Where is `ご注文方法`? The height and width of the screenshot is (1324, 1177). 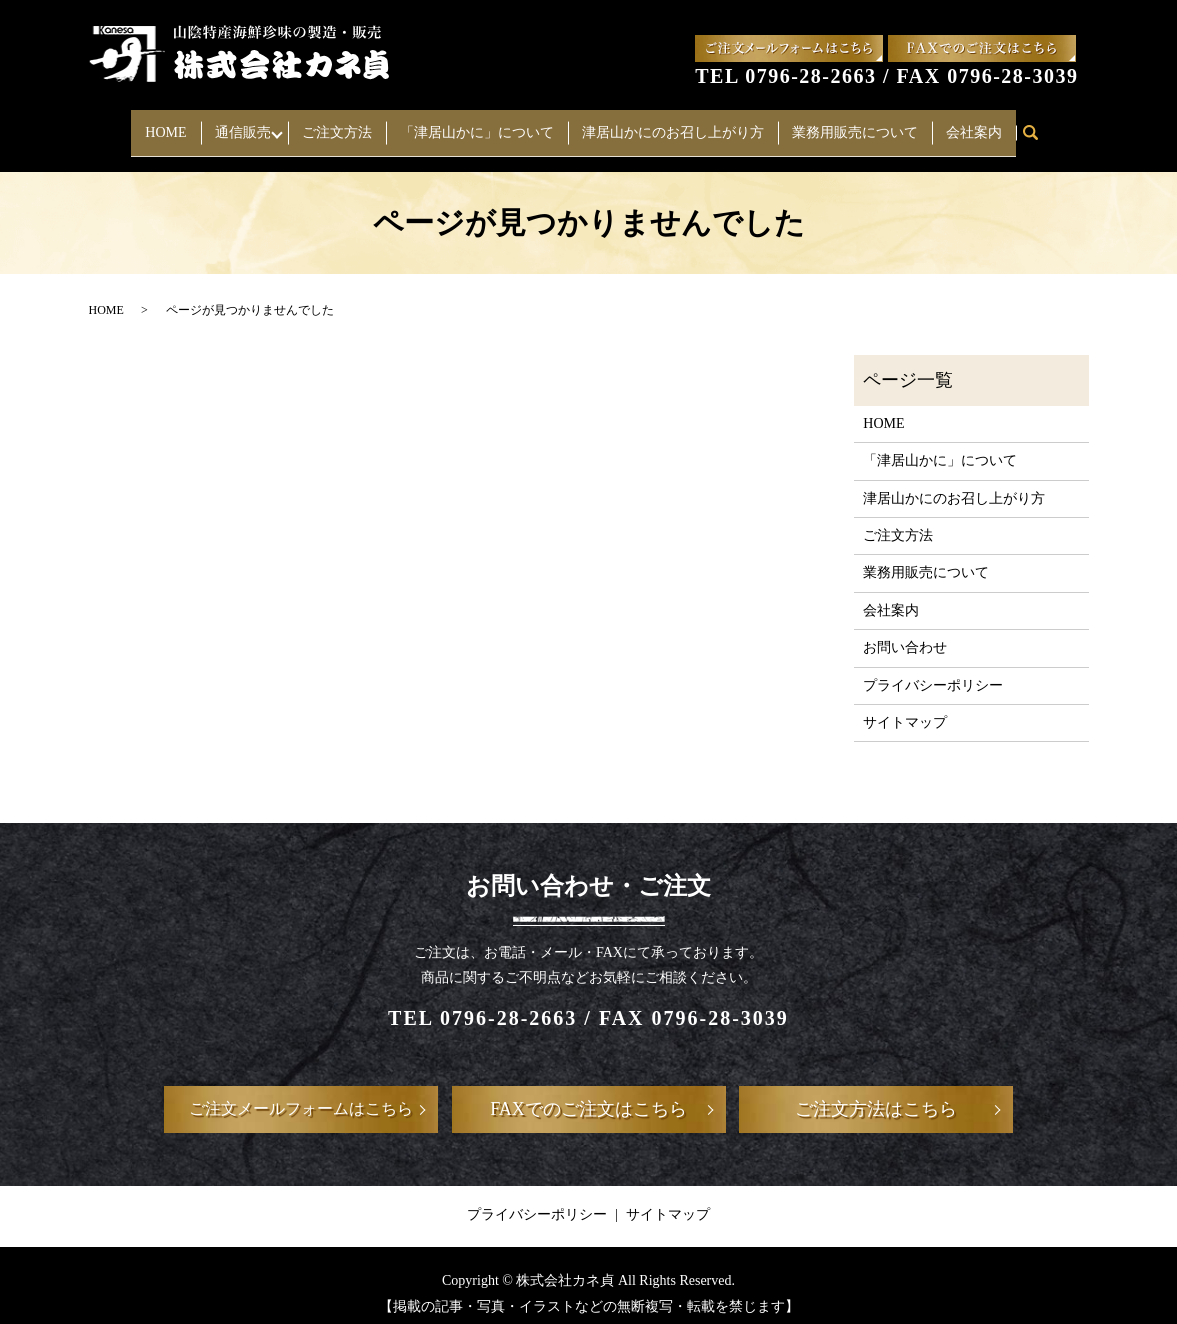
ご注文方法 is located at coordinates (342, 124).